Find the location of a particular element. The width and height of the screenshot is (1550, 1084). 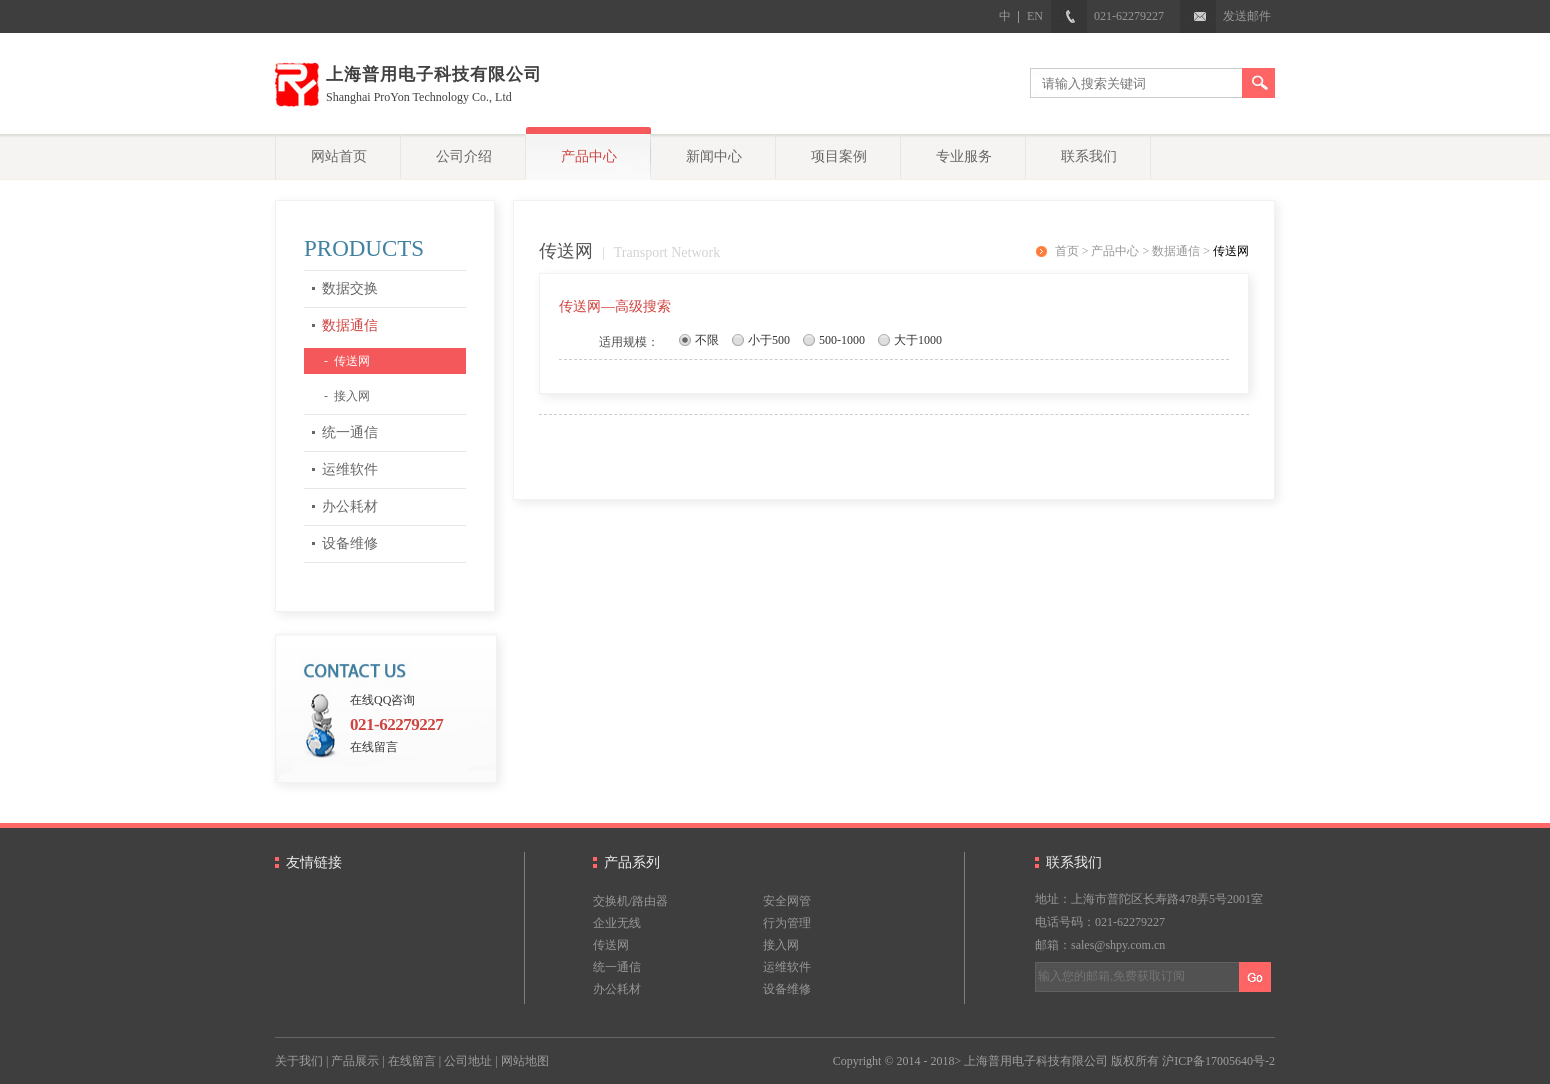

发送邮件 is located at coordinates (1225, 16).